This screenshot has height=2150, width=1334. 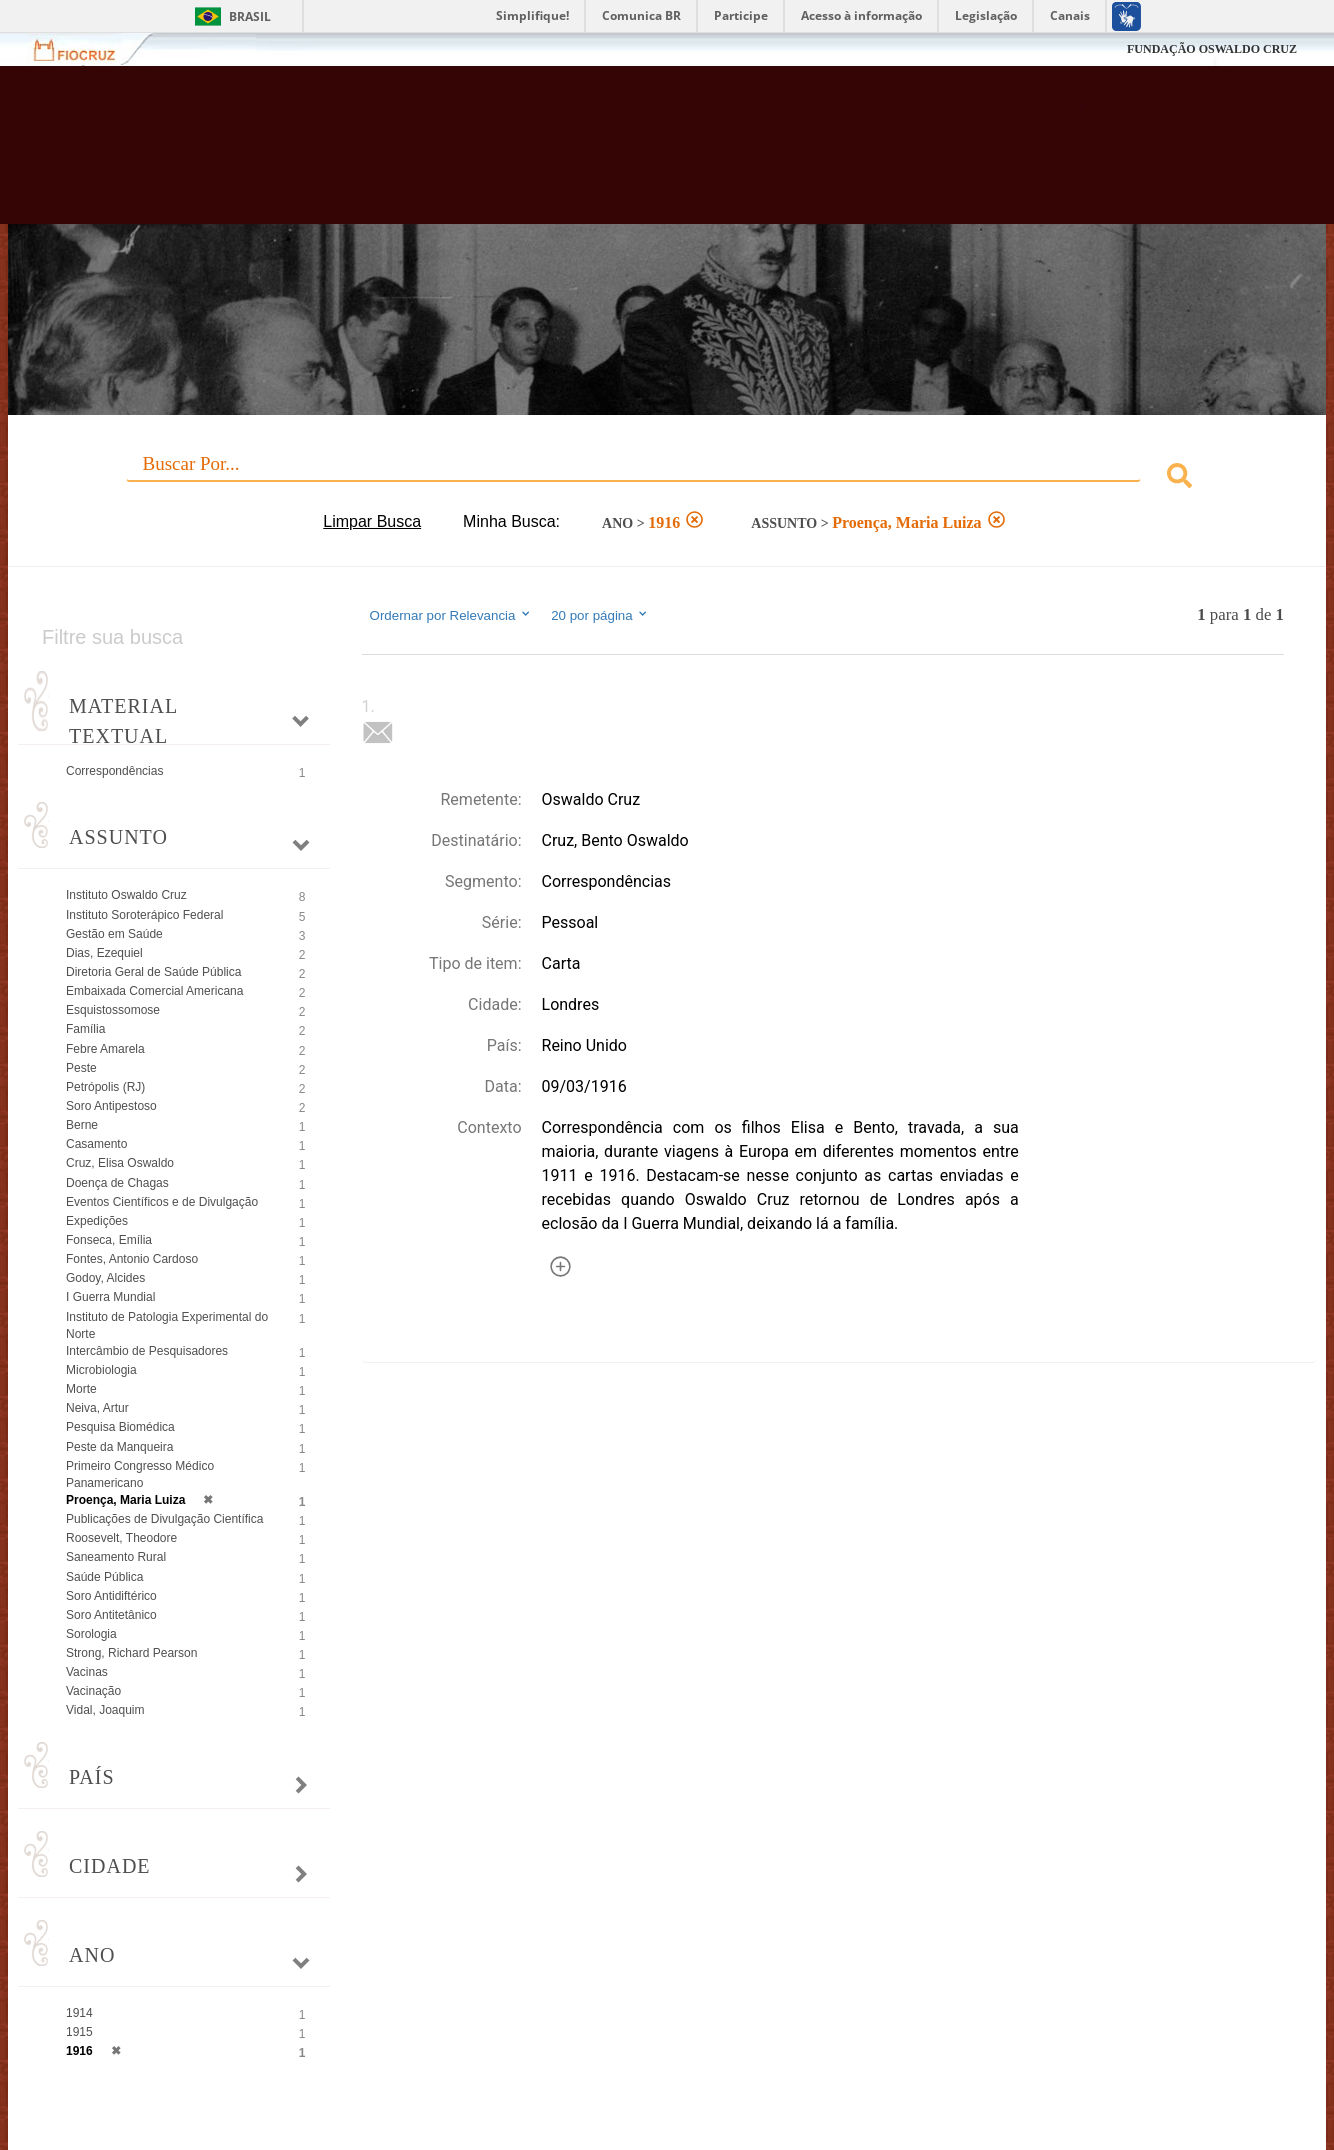 I want to click on Petrópolis (RJ), so click(x=105, y=1087).